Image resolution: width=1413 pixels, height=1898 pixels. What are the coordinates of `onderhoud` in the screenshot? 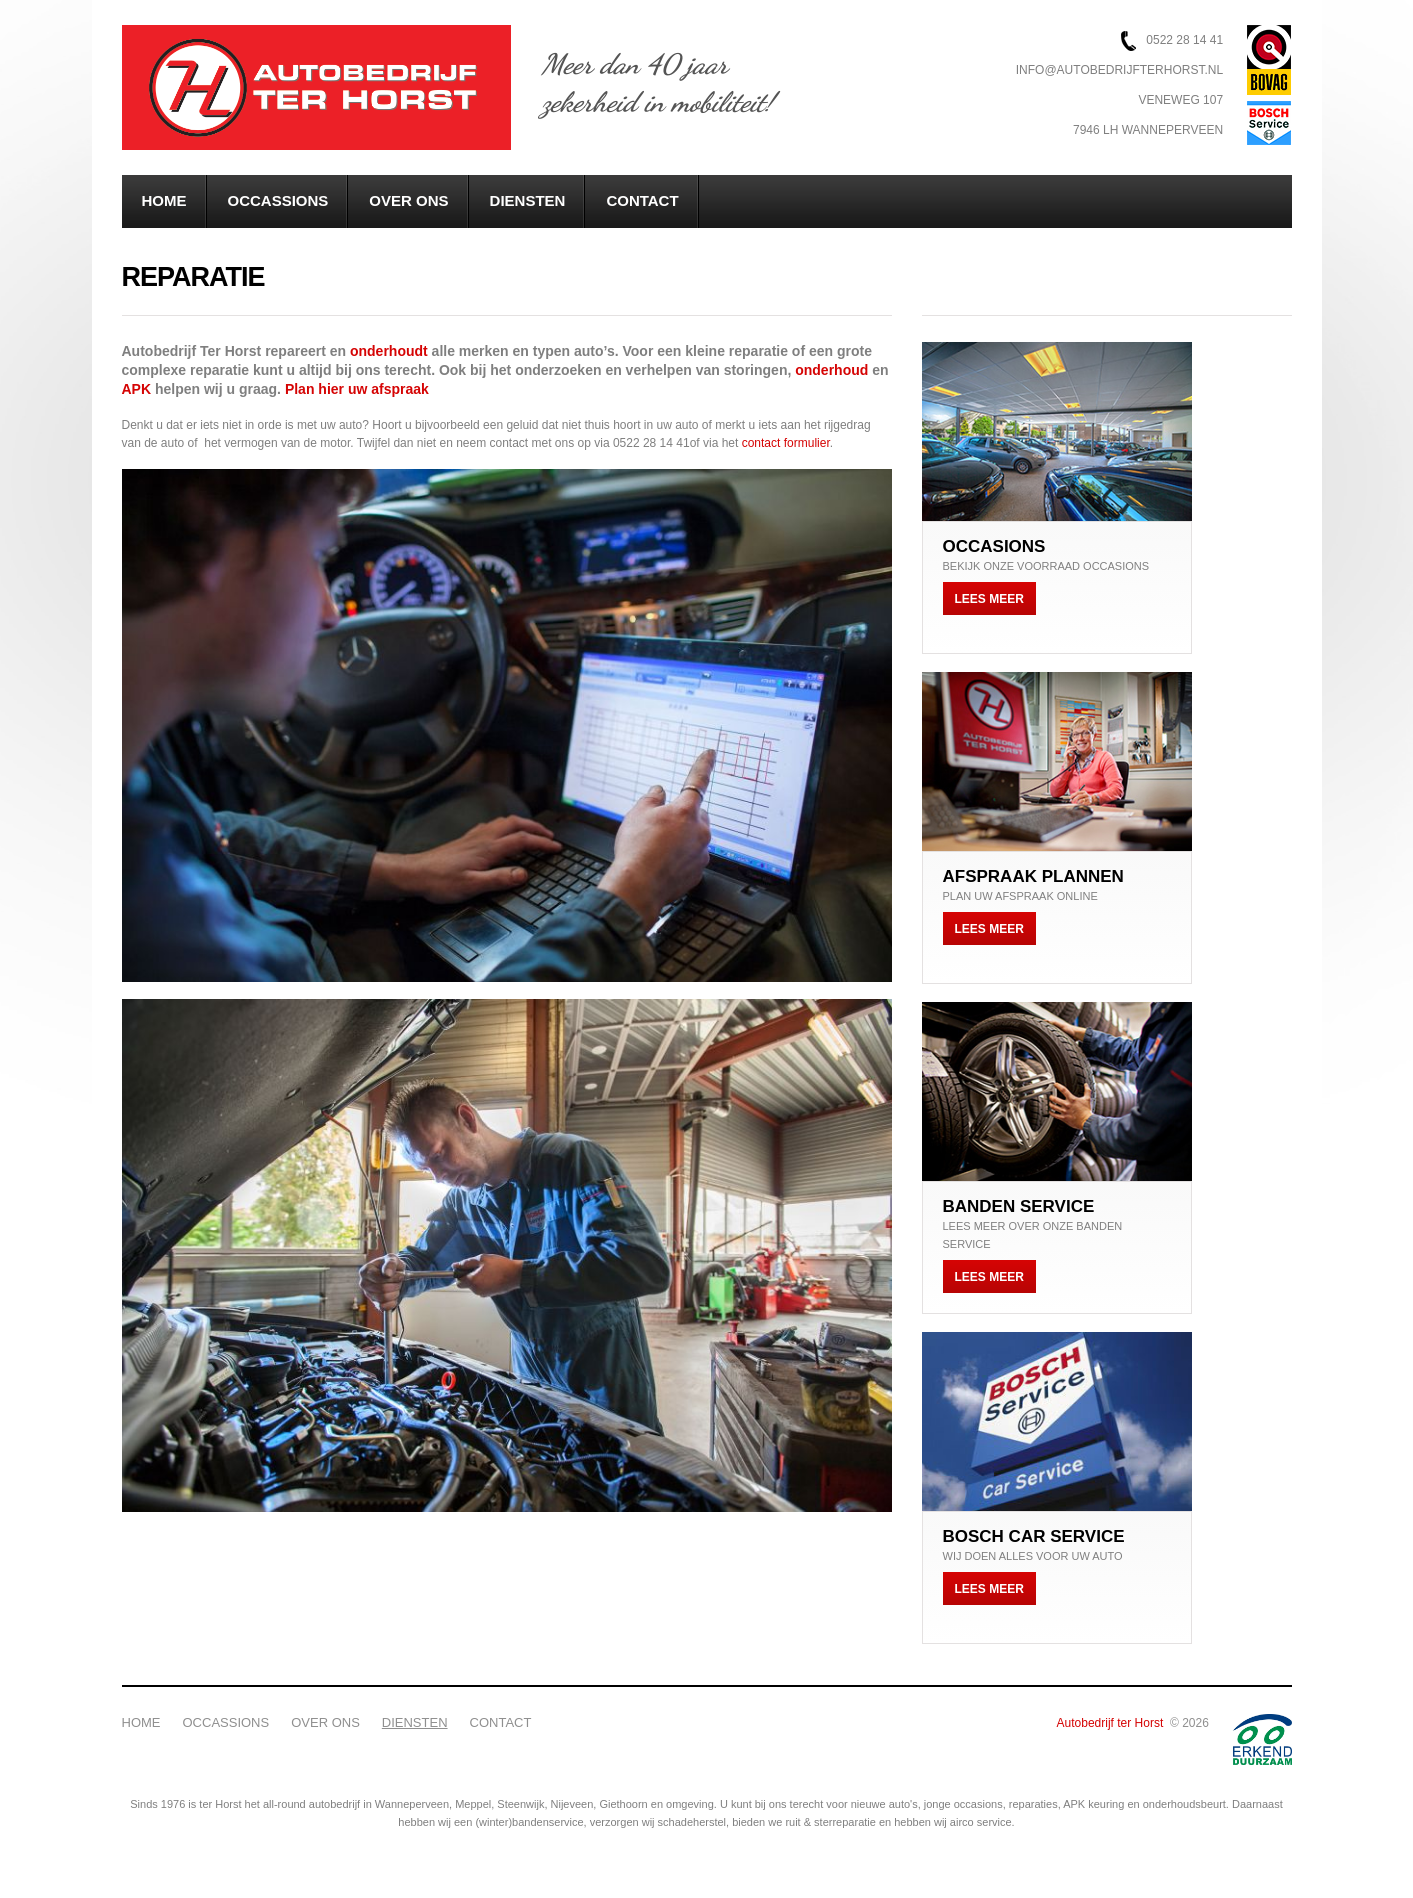 It's located at (833, 370).